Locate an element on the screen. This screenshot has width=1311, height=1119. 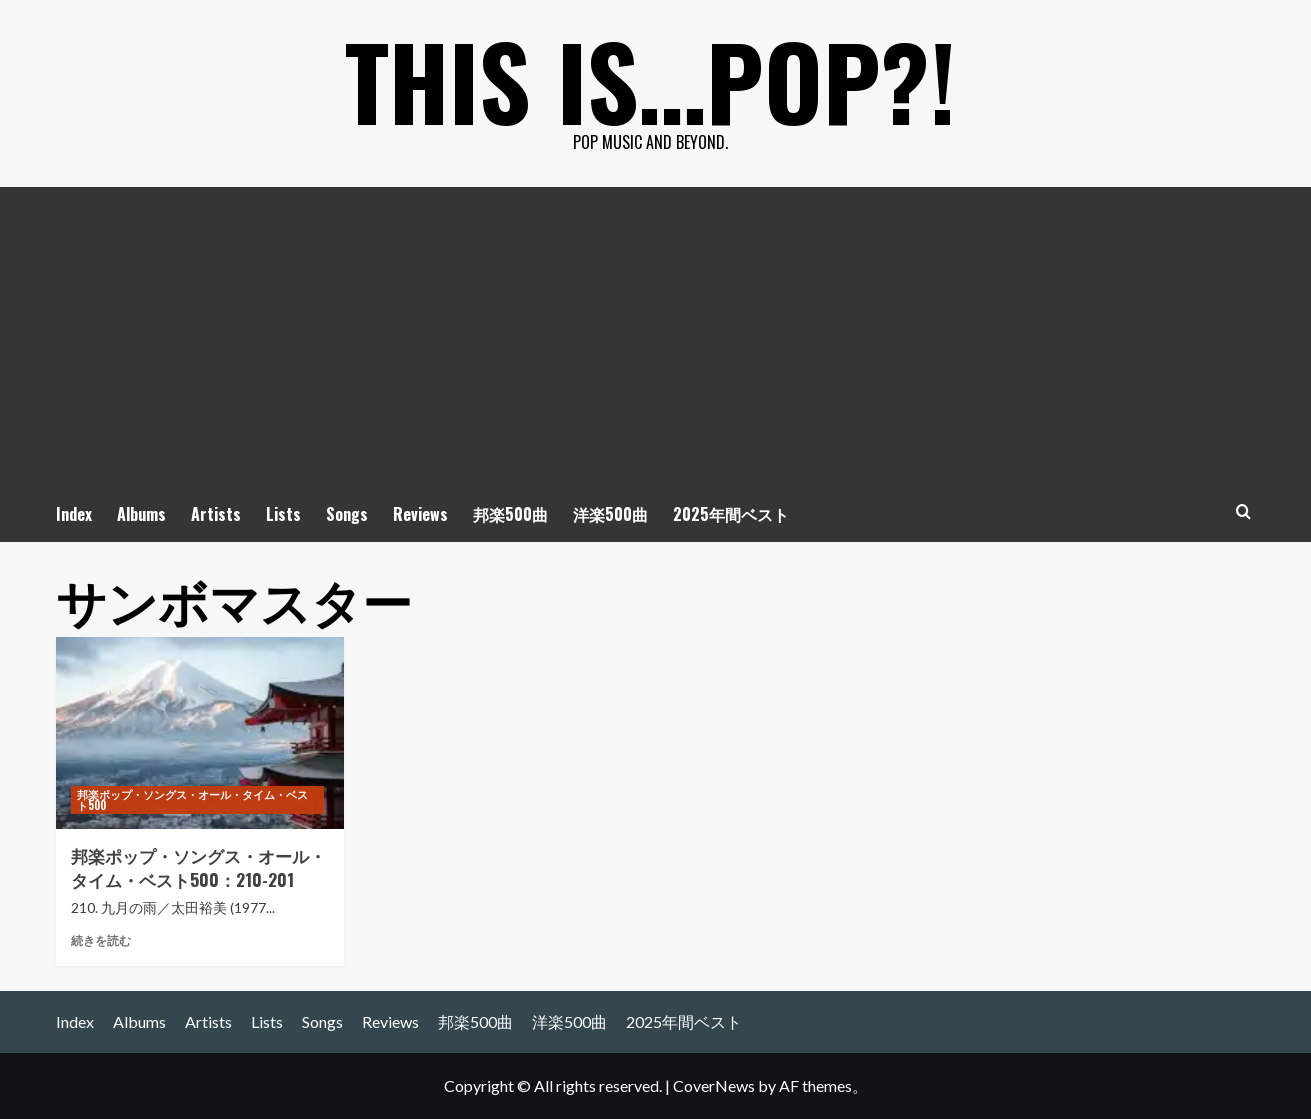
洋楽500曲 is located at coordinates (610, 514).